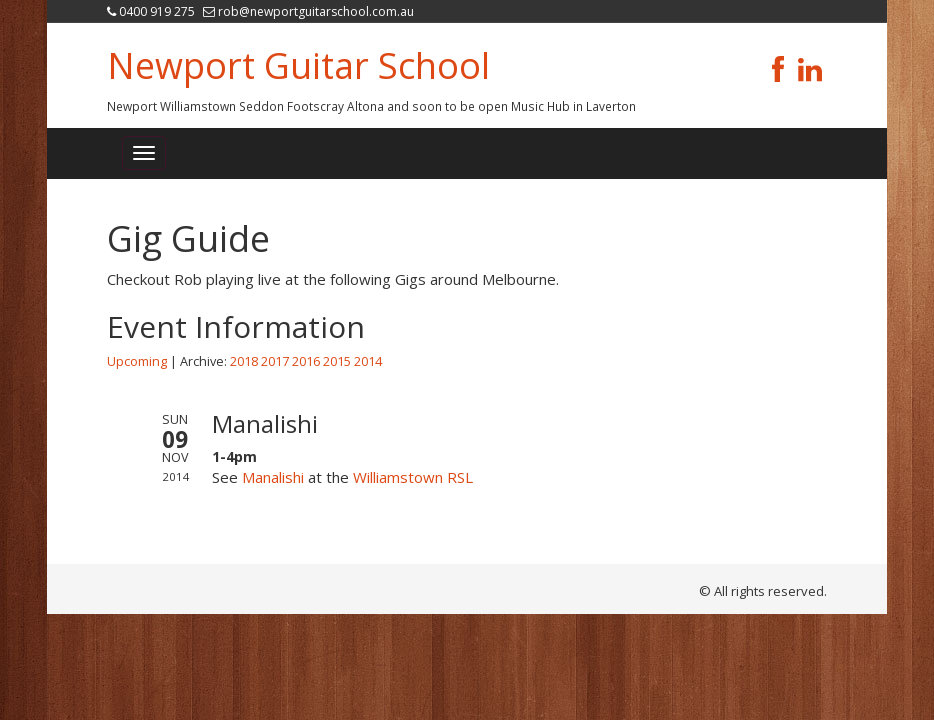  I want to click on 2015, so click(337, 361).